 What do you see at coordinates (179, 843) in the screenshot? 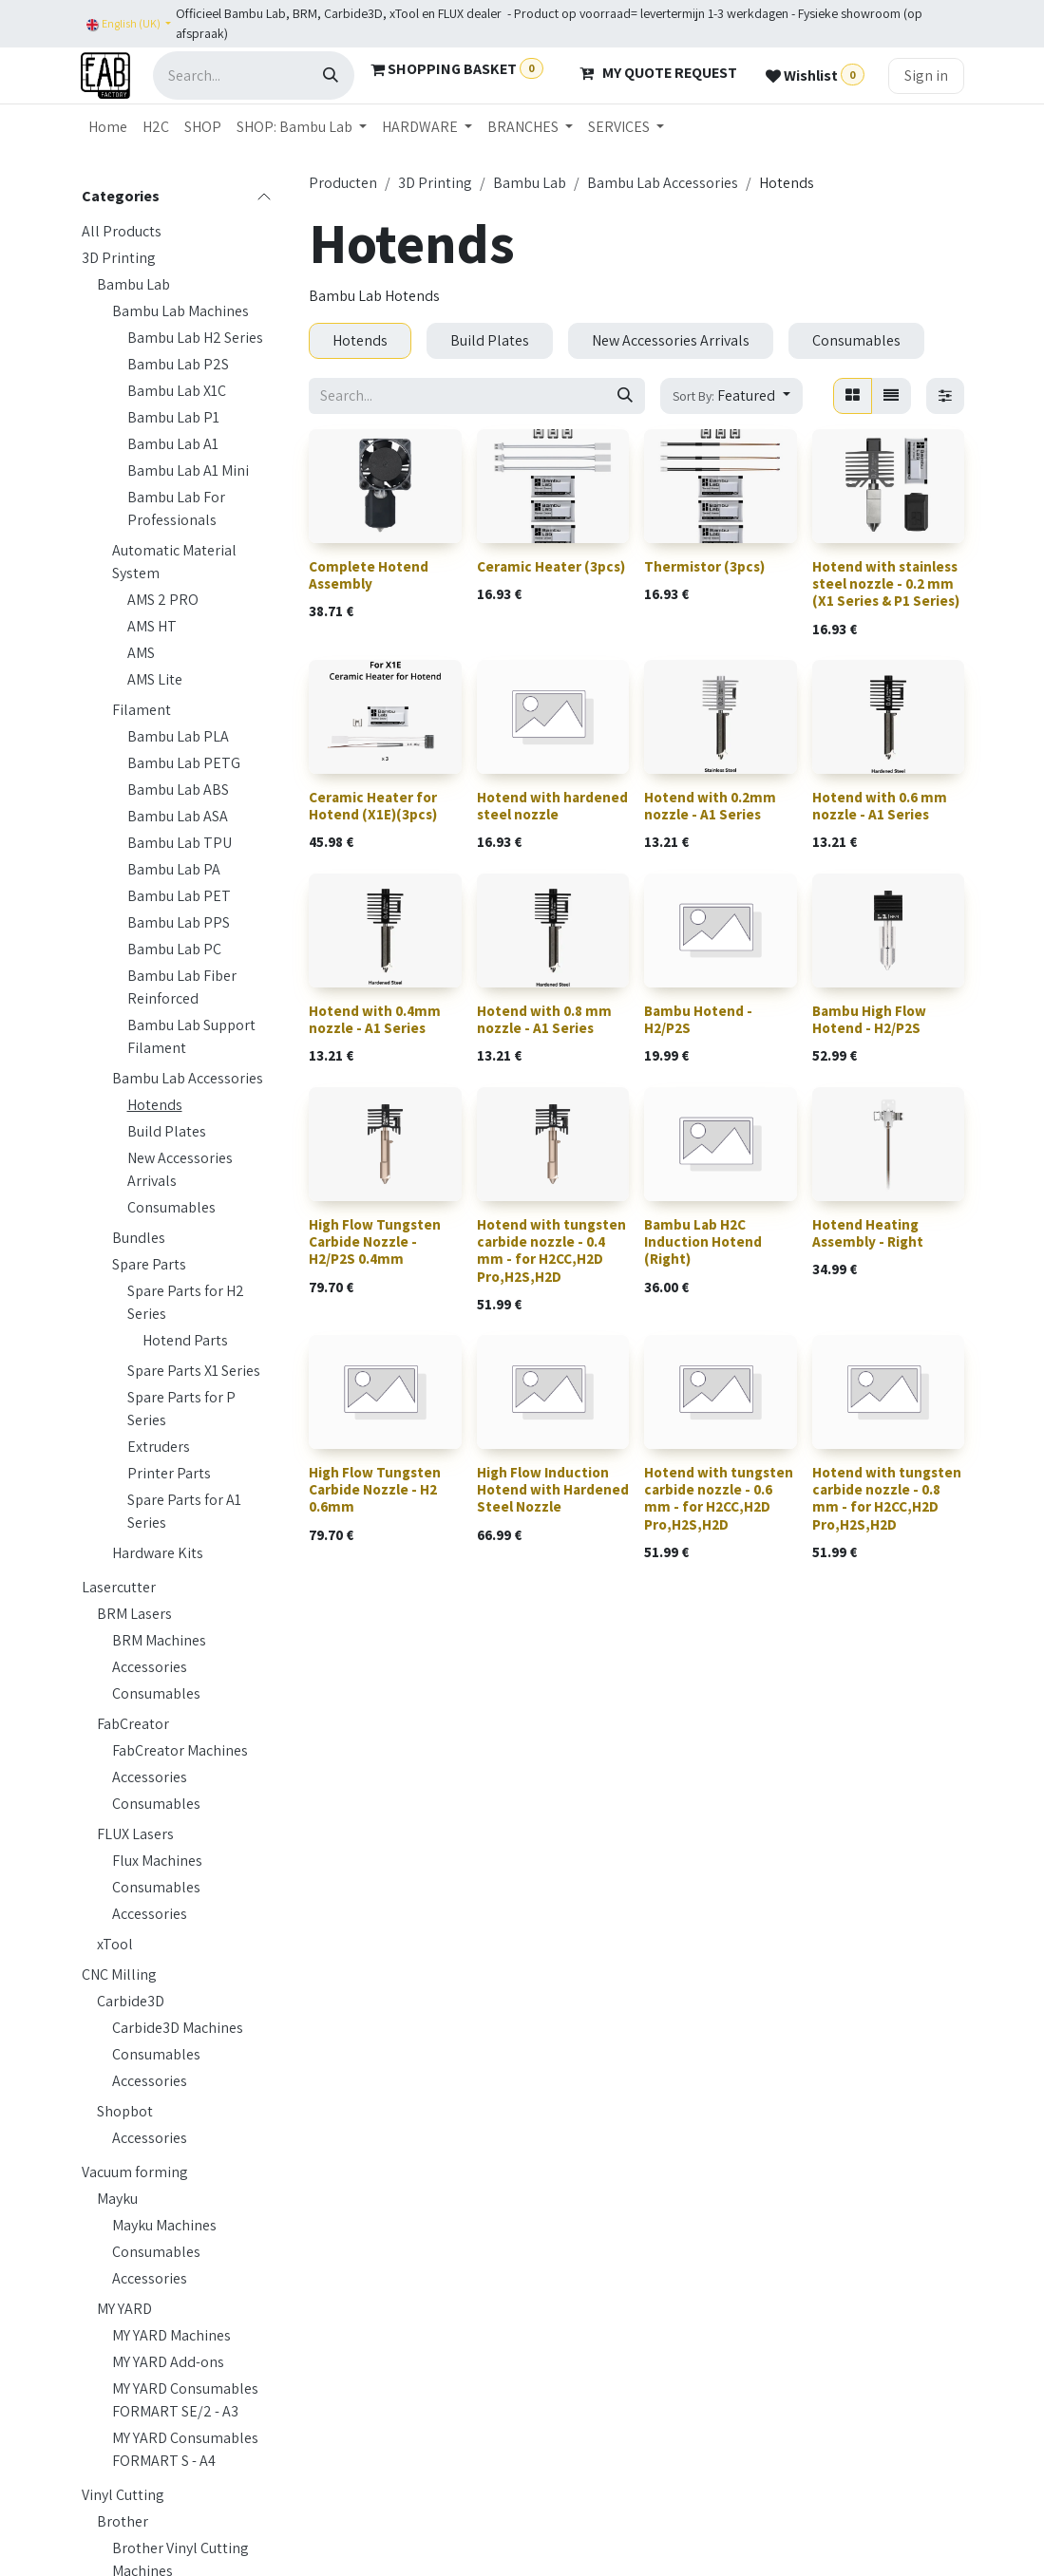
I see `Bambu Lab TPU` at bounding box center [179, 843].